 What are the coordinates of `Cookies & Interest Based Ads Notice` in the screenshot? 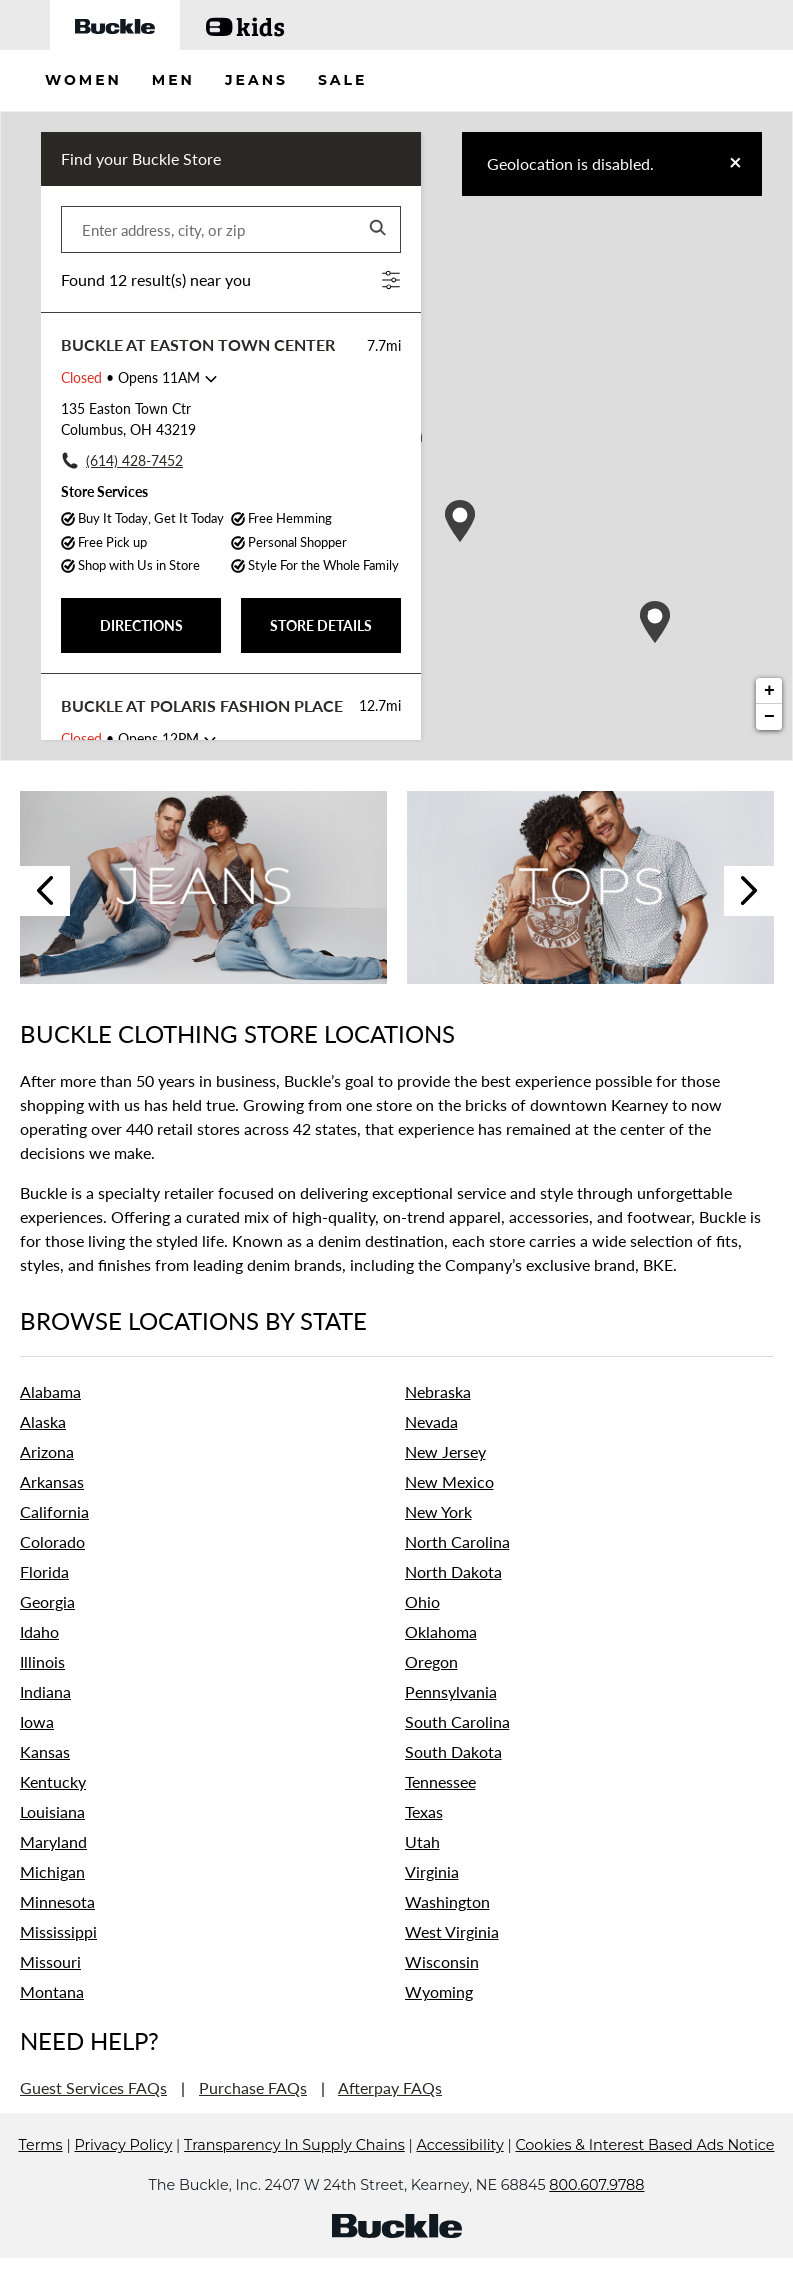 It's located at (644, 2175).